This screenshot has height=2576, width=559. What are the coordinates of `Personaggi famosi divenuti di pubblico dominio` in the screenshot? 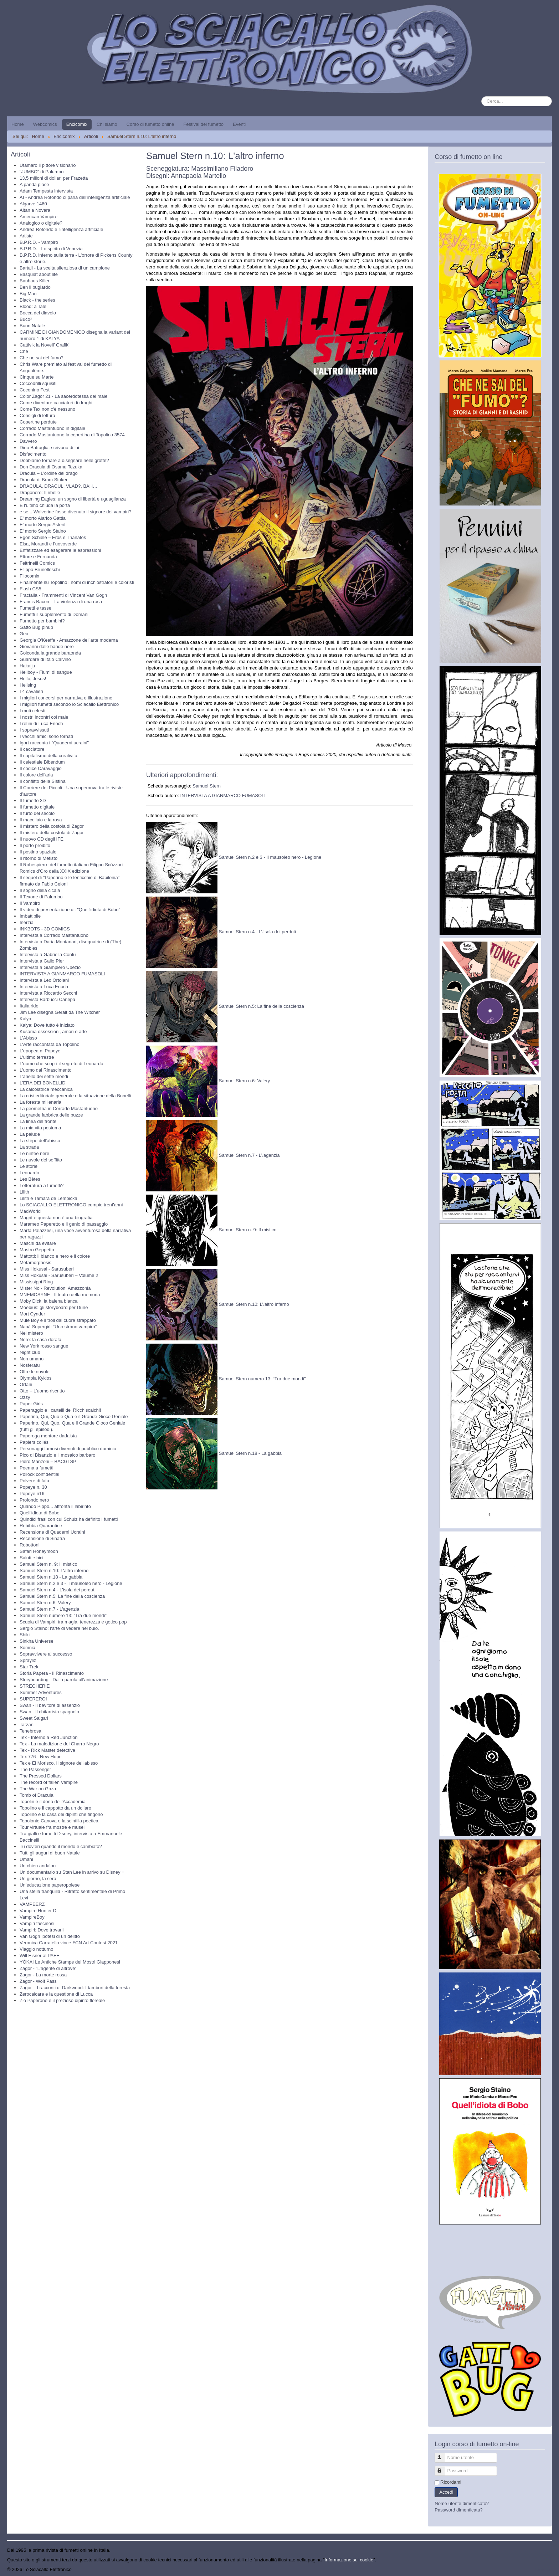 It's located at (68, 1448).